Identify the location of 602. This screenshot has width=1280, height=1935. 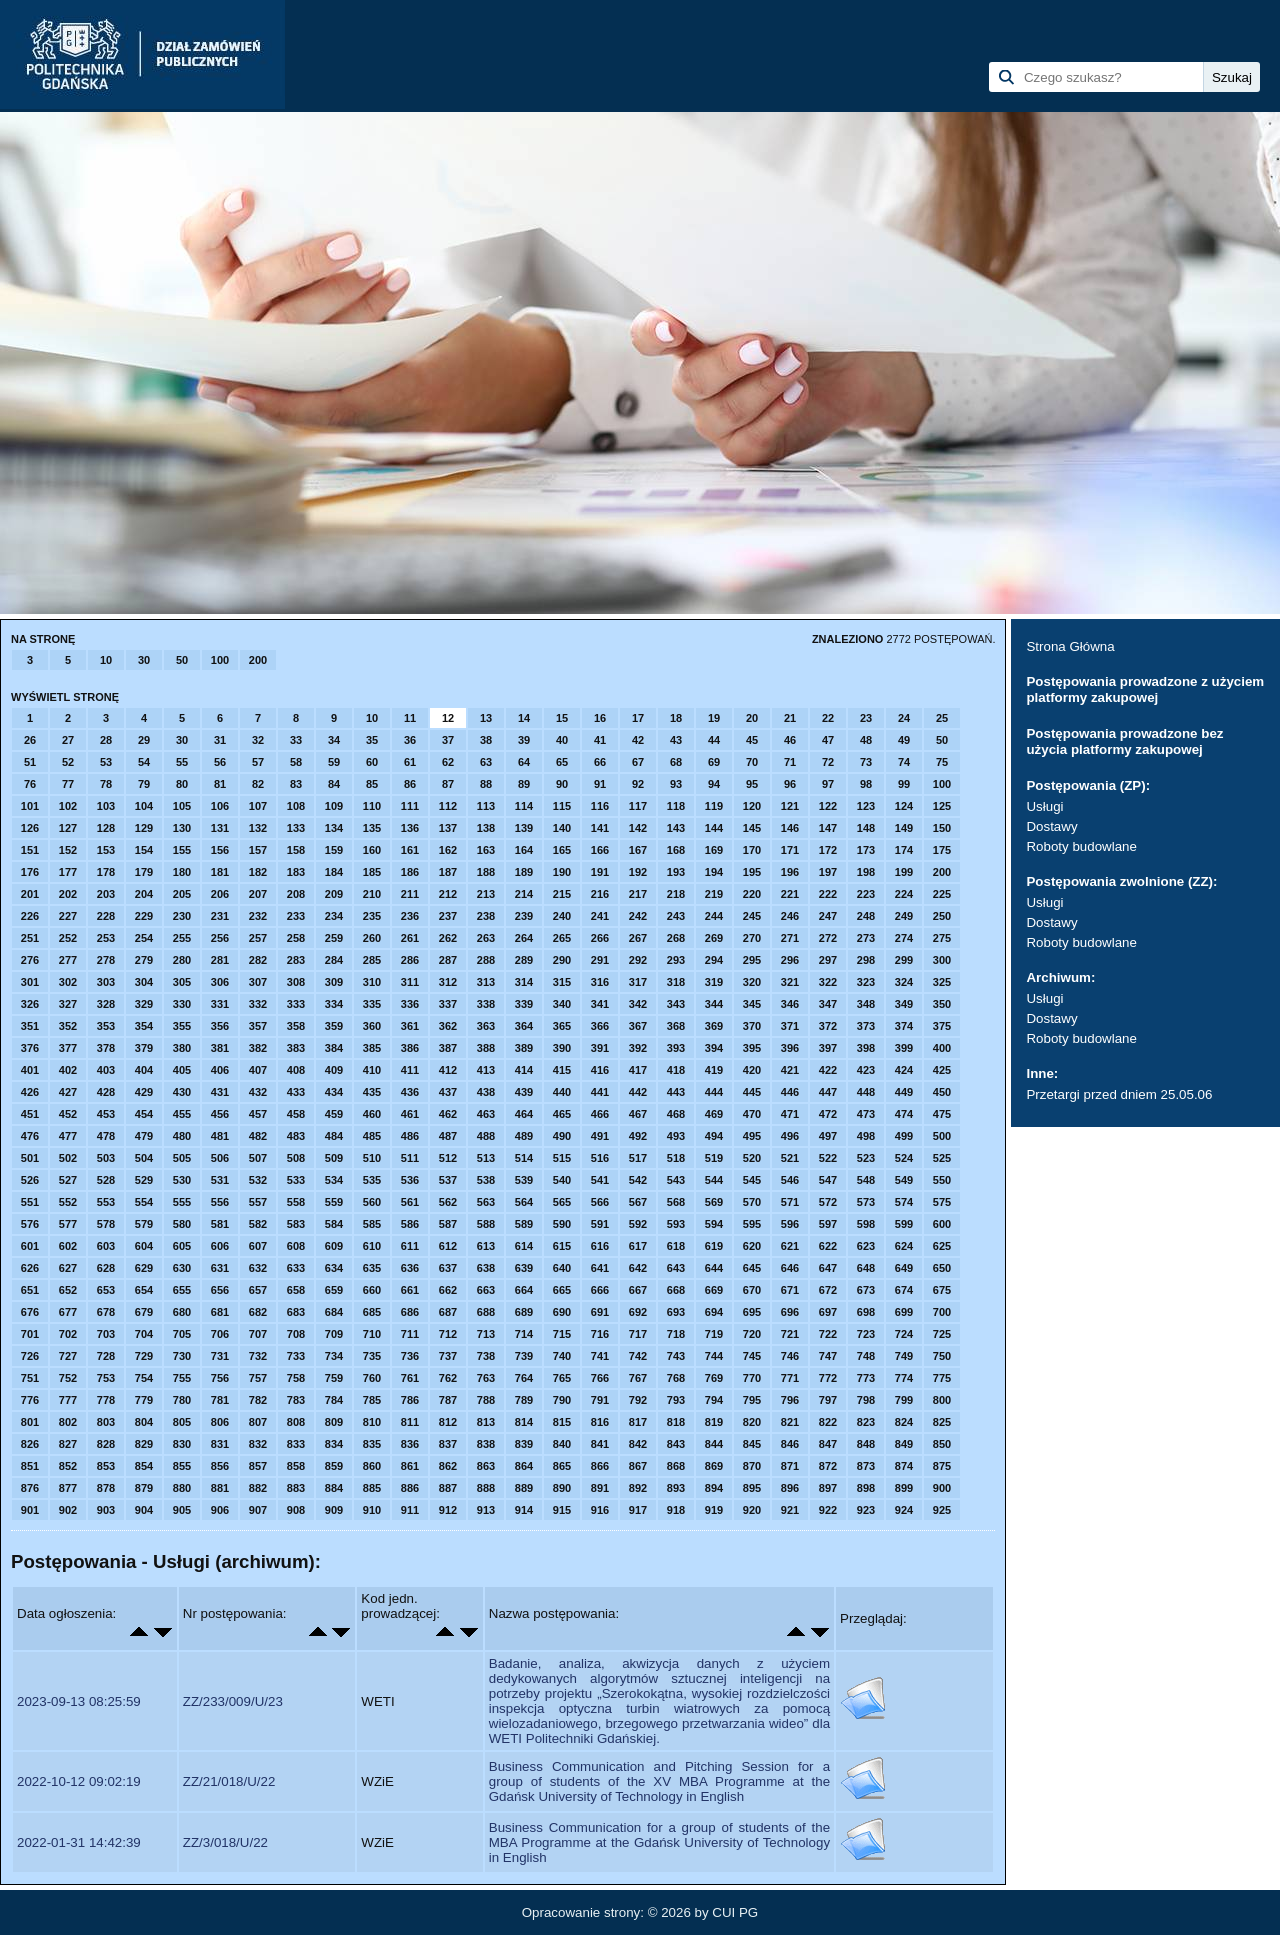
(68, 1246).